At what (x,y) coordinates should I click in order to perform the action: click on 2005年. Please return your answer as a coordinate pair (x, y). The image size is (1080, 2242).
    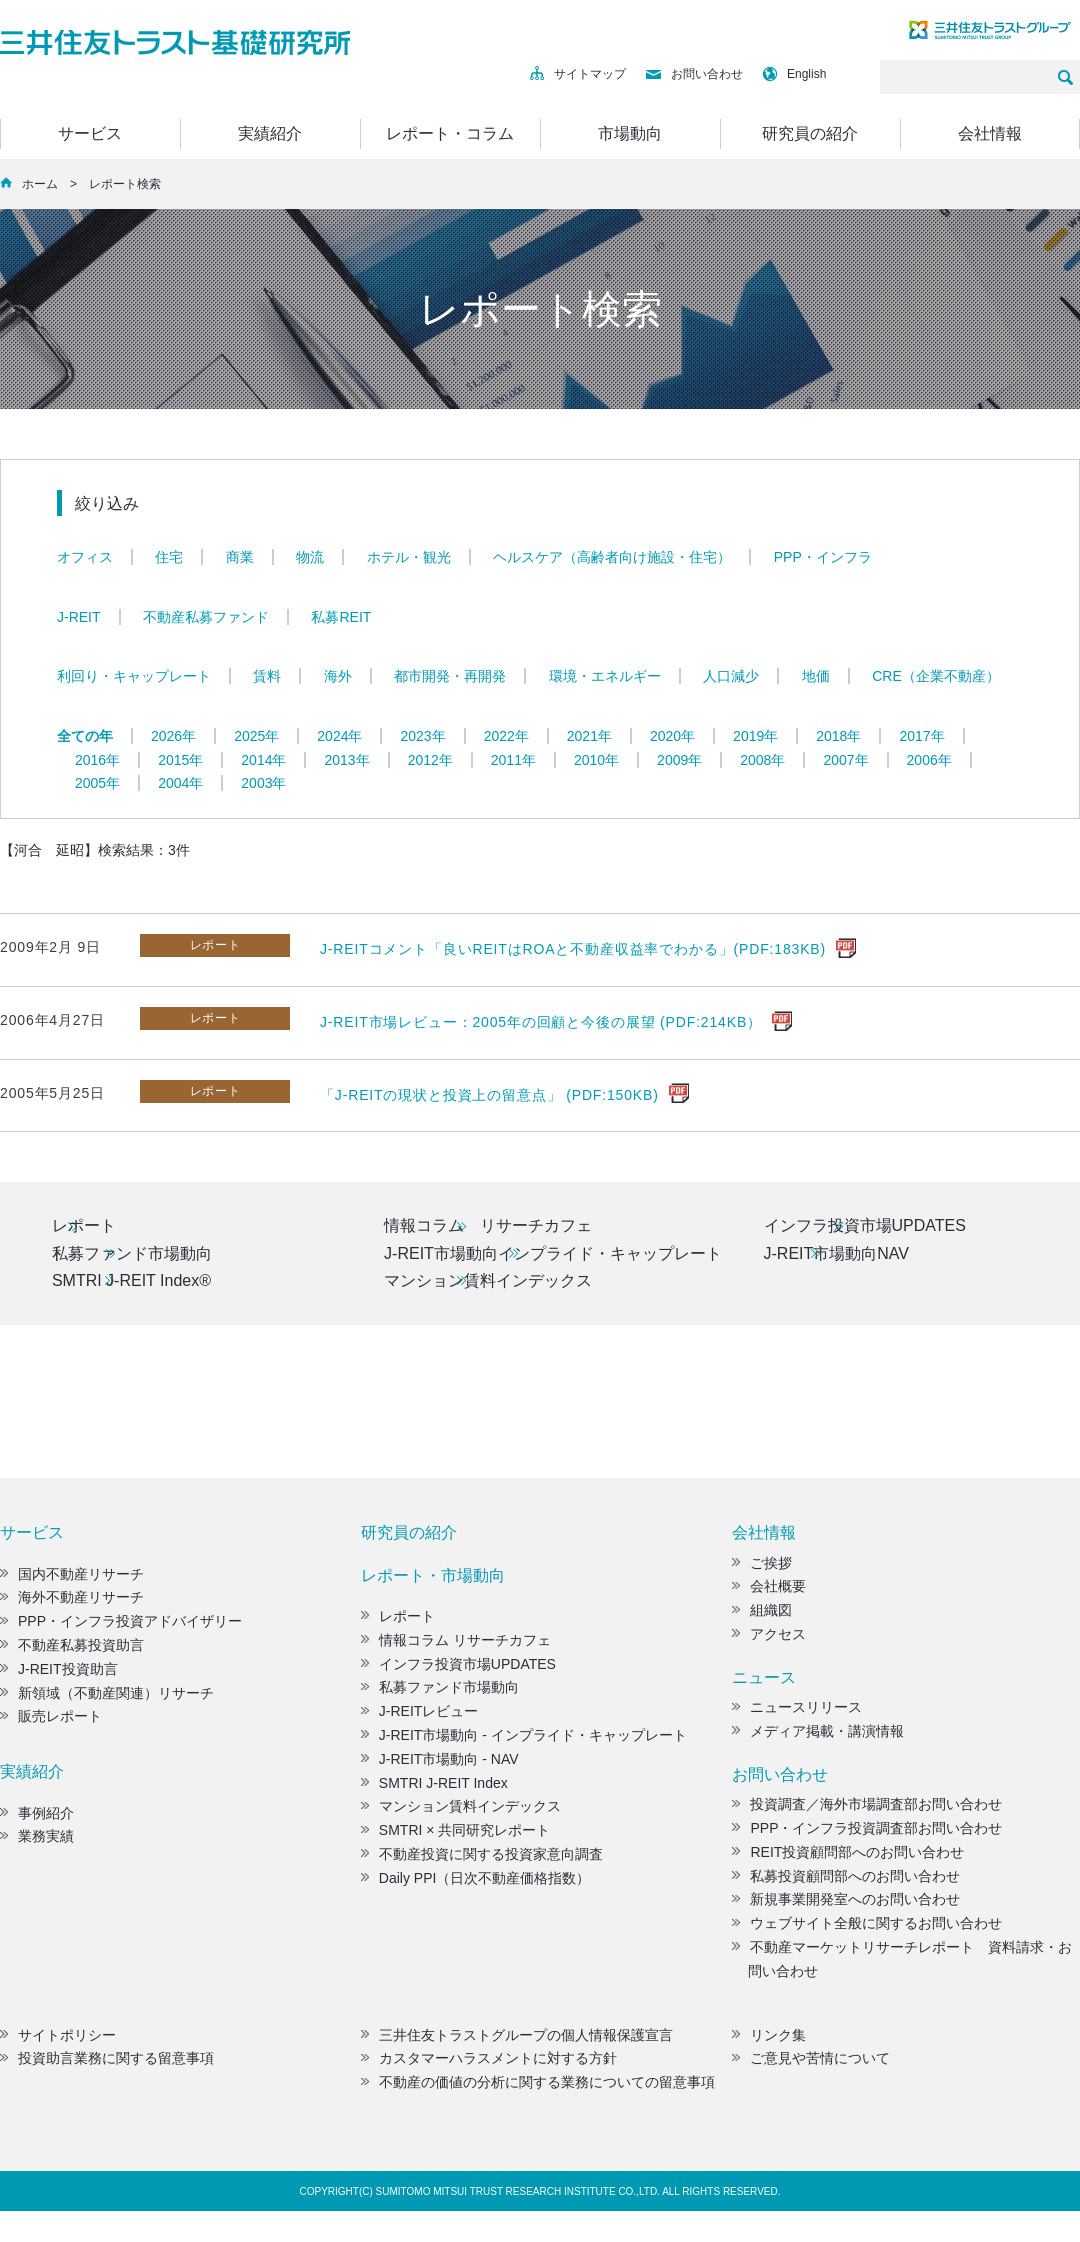
    Looking at the image, I should click on (97, 783).